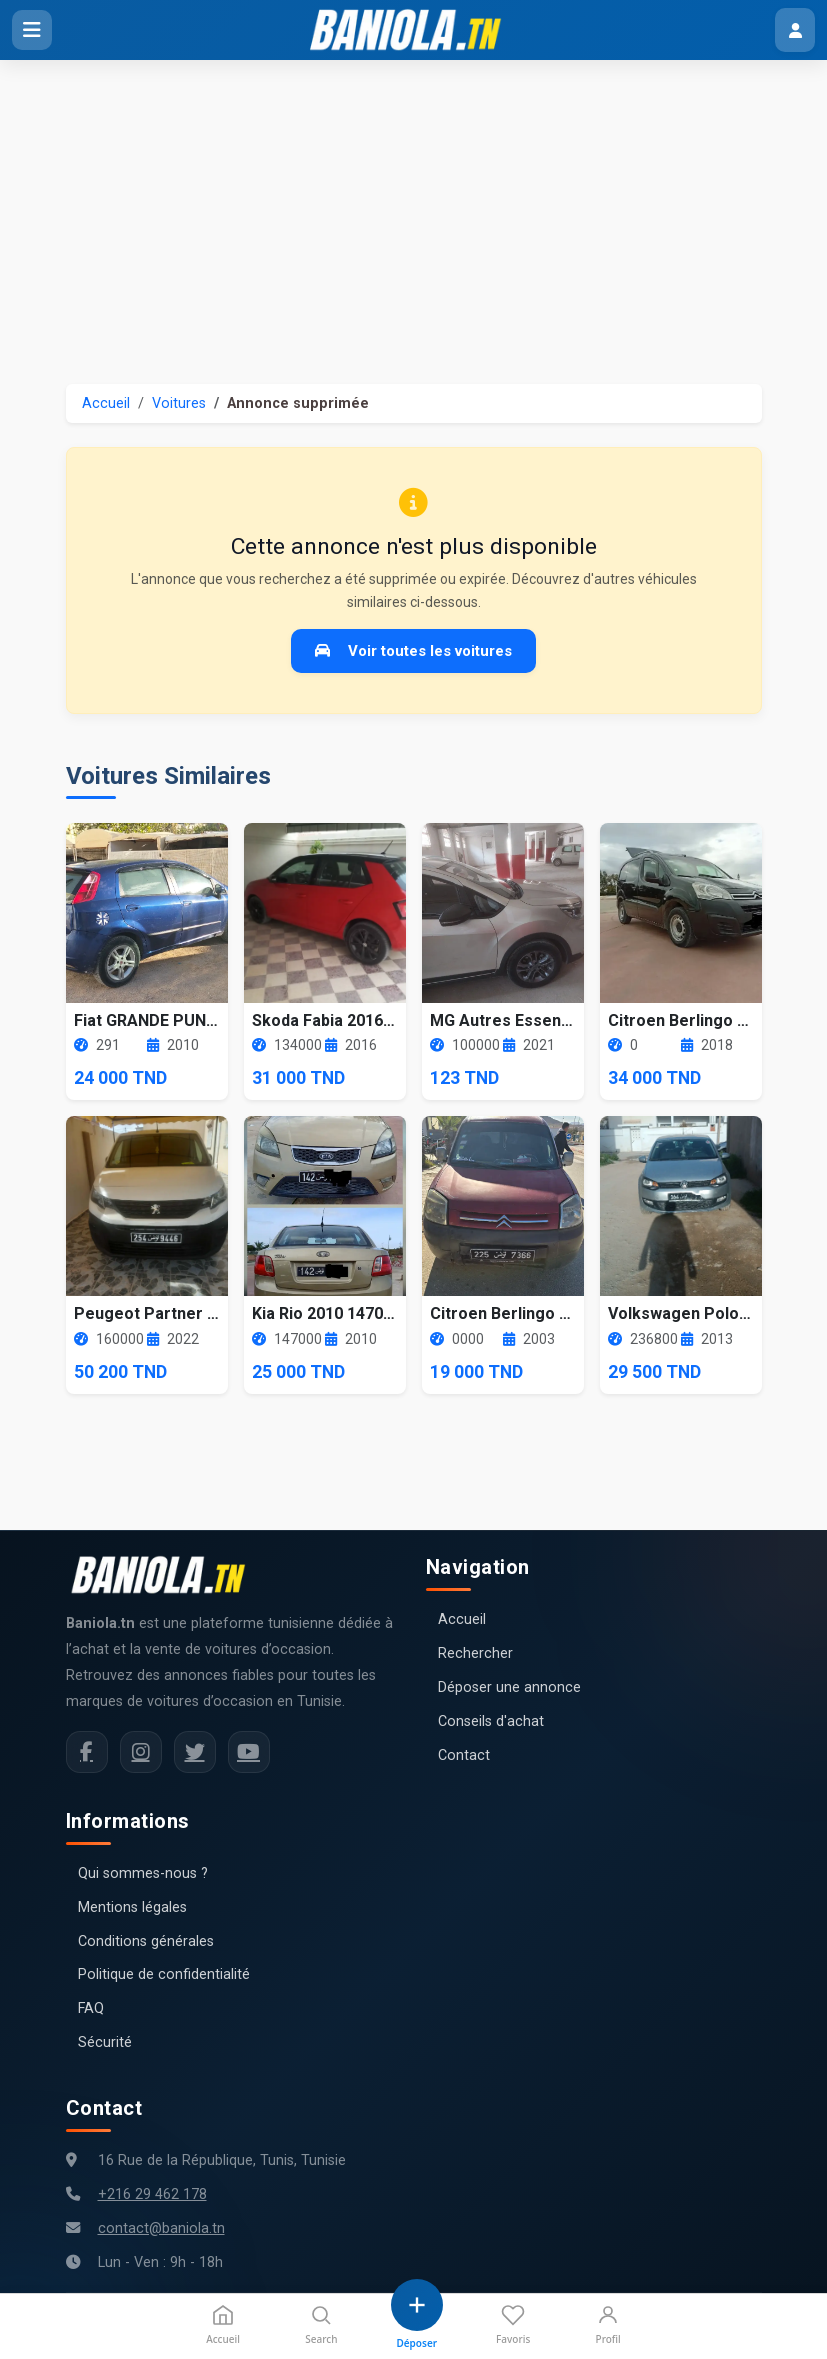 The height and width of the screenshot is (2359, 827). I want to click on Accueil, so click(106, 403).